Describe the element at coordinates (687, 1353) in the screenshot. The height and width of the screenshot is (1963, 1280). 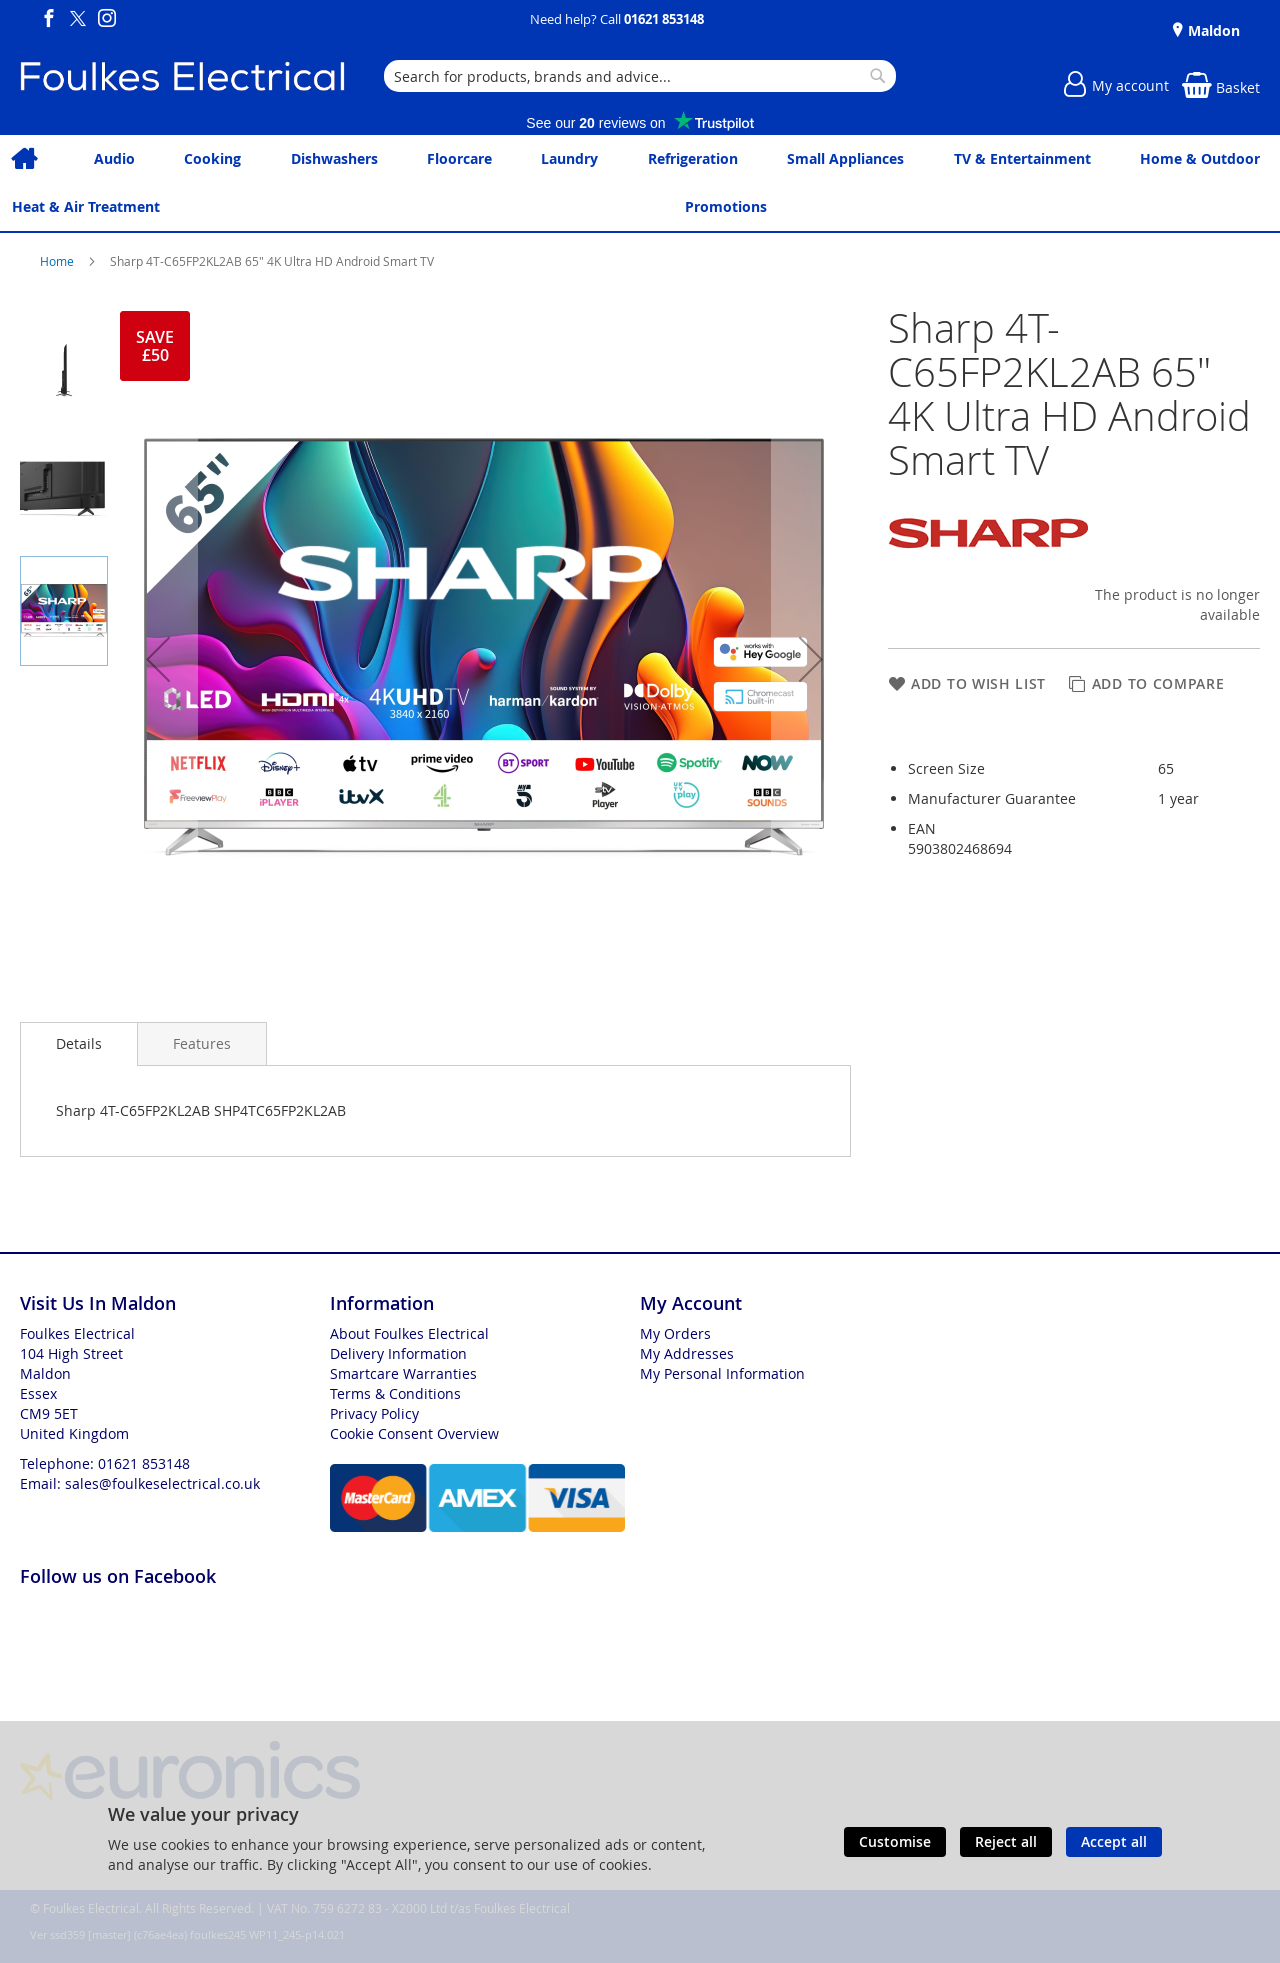
I see `My Addresses` at that location.